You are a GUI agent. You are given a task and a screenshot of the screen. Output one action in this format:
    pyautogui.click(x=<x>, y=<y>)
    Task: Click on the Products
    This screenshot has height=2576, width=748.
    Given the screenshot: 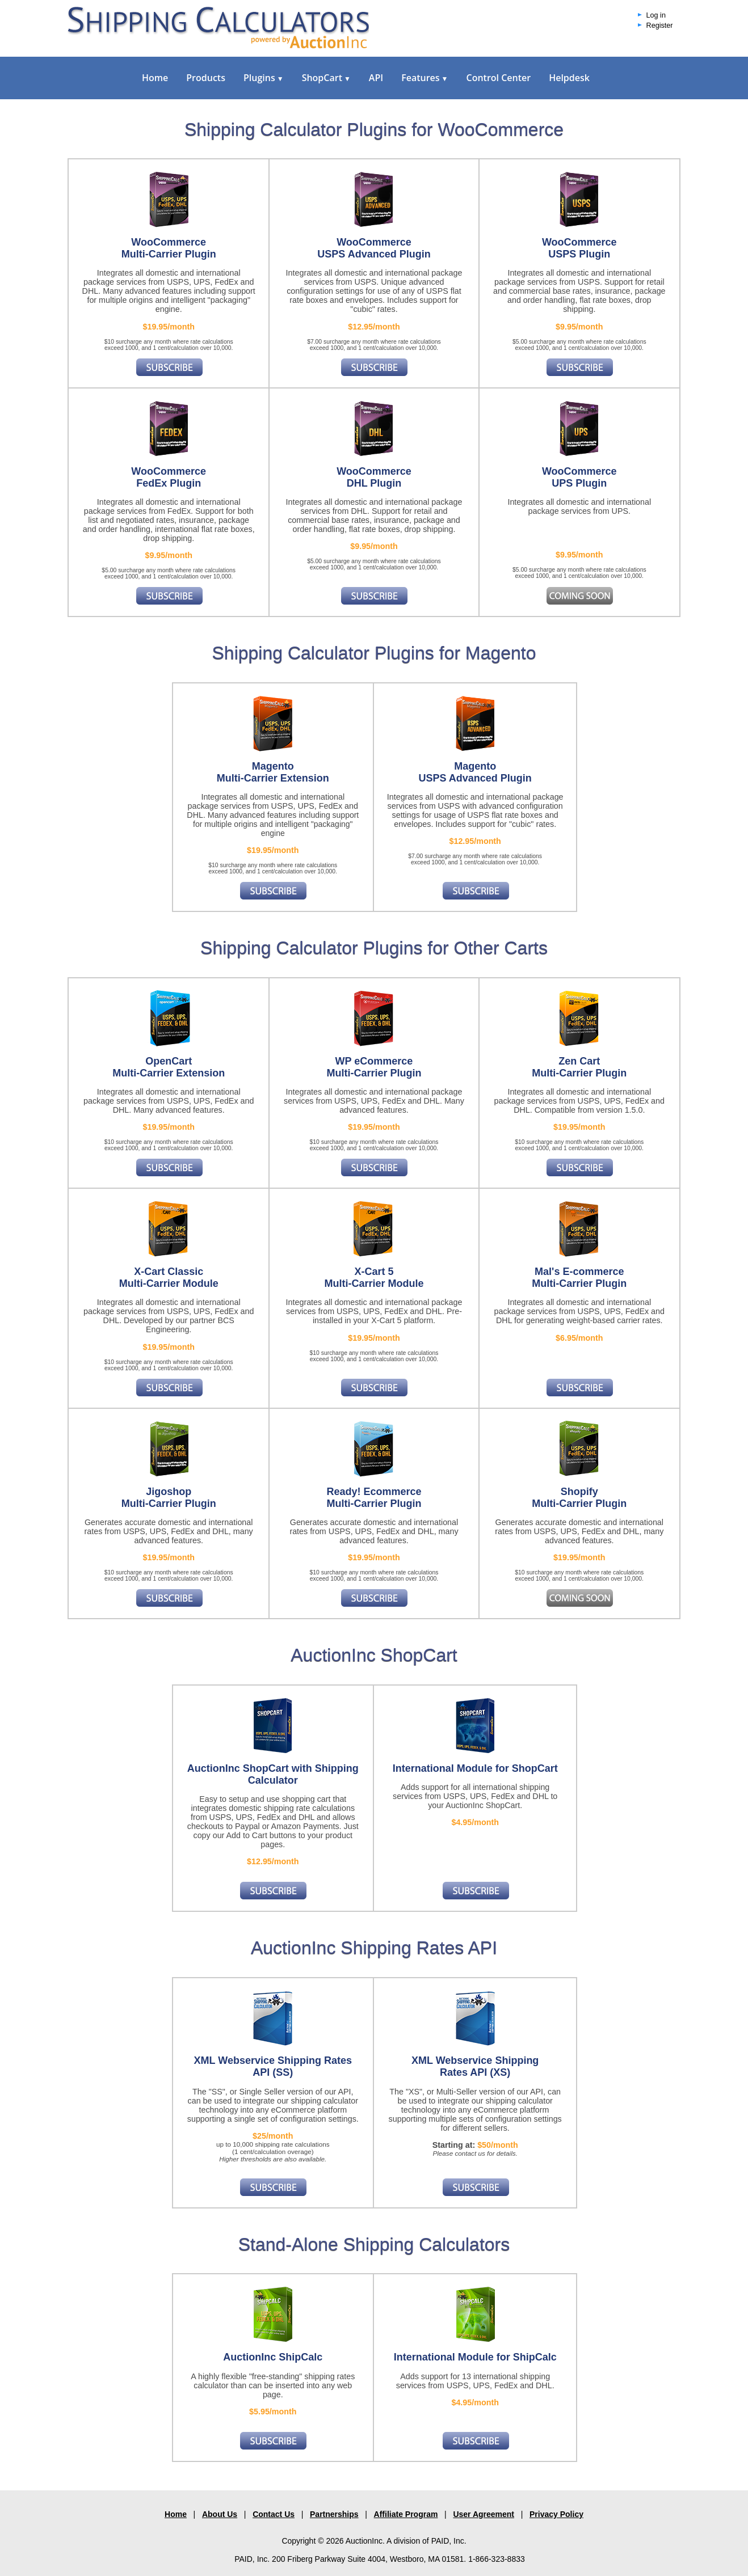 What is the action you would take?
    pyautogui.click(x=205, y=77)
    